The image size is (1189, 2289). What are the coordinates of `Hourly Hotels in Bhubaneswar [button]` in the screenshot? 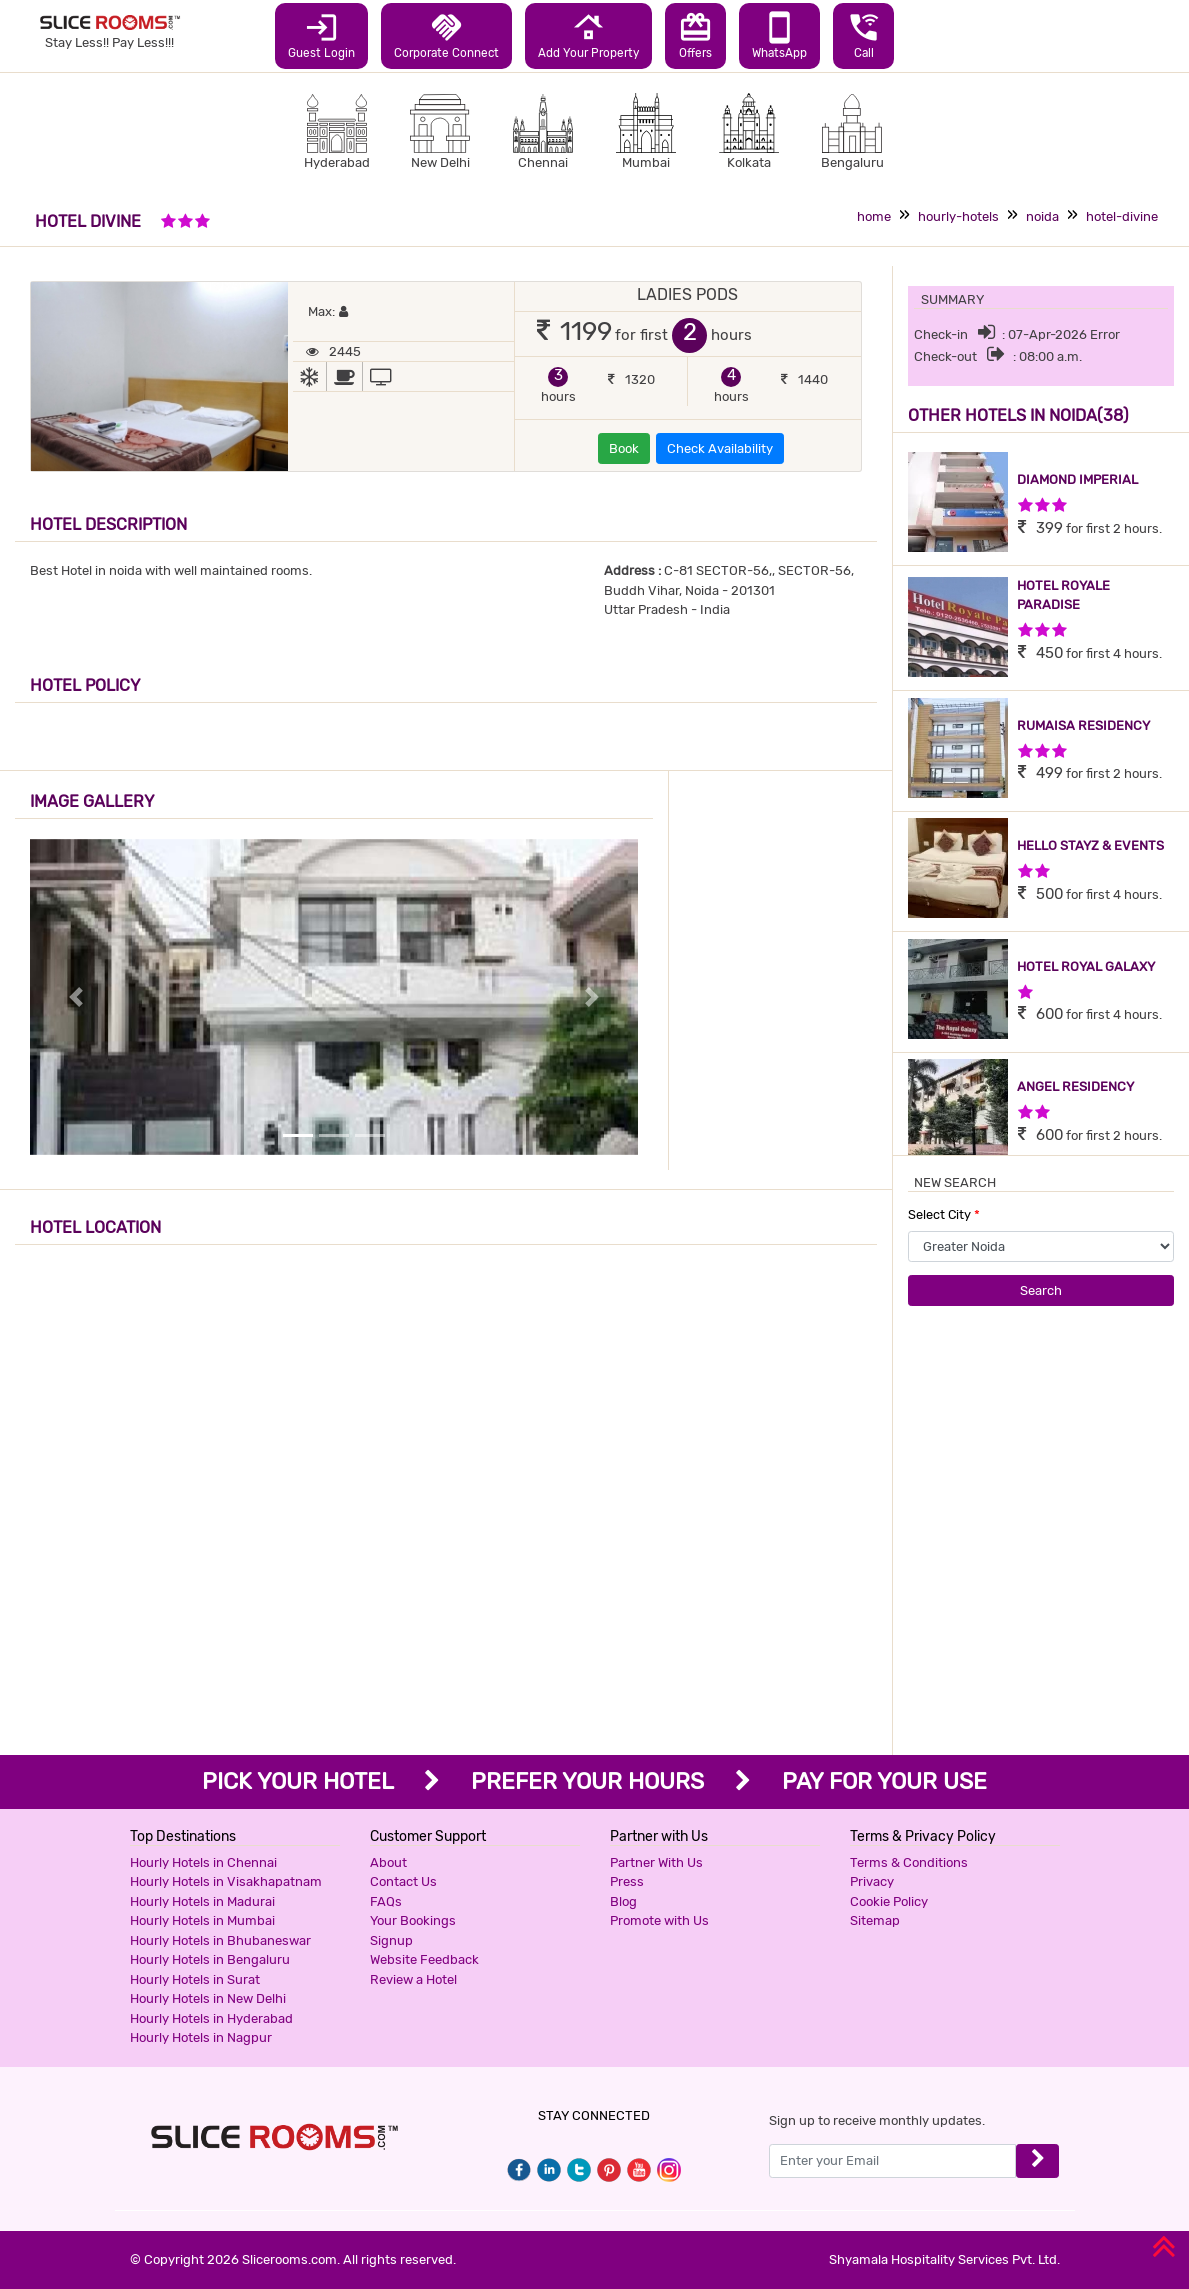 It's located at (220, 1940).